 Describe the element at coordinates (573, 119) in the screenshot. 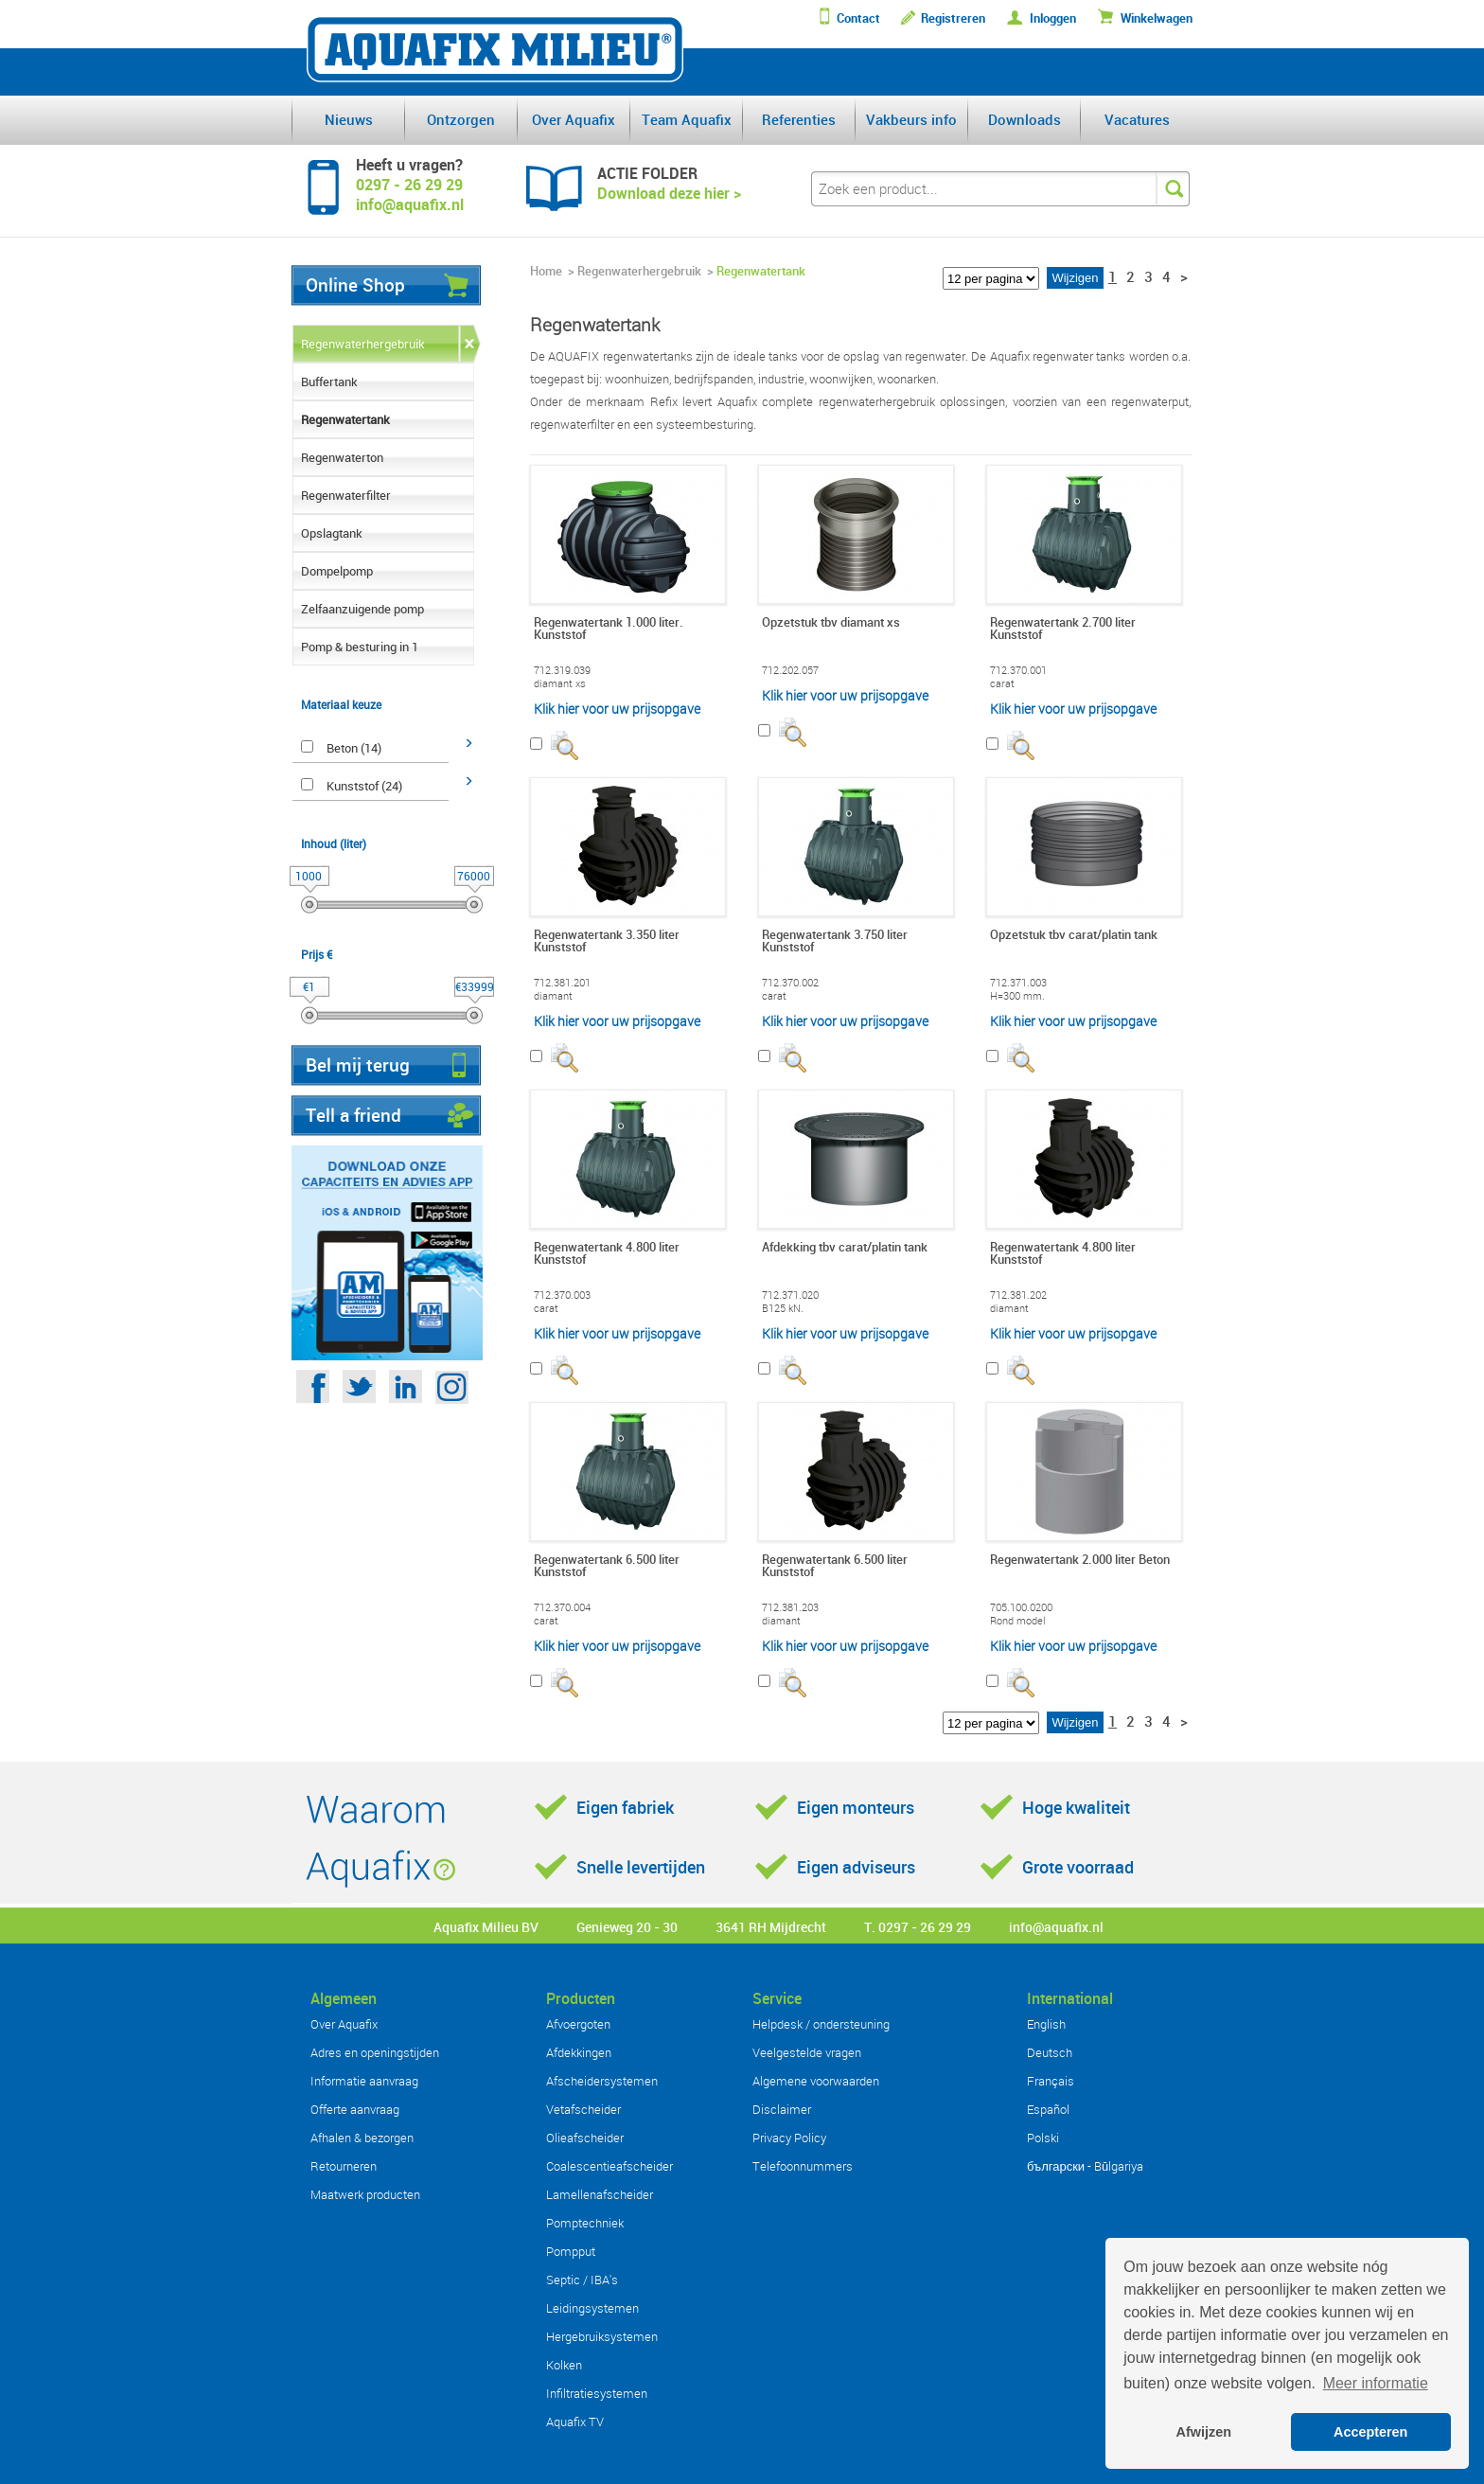

I see `Over Aquafix` at that location.